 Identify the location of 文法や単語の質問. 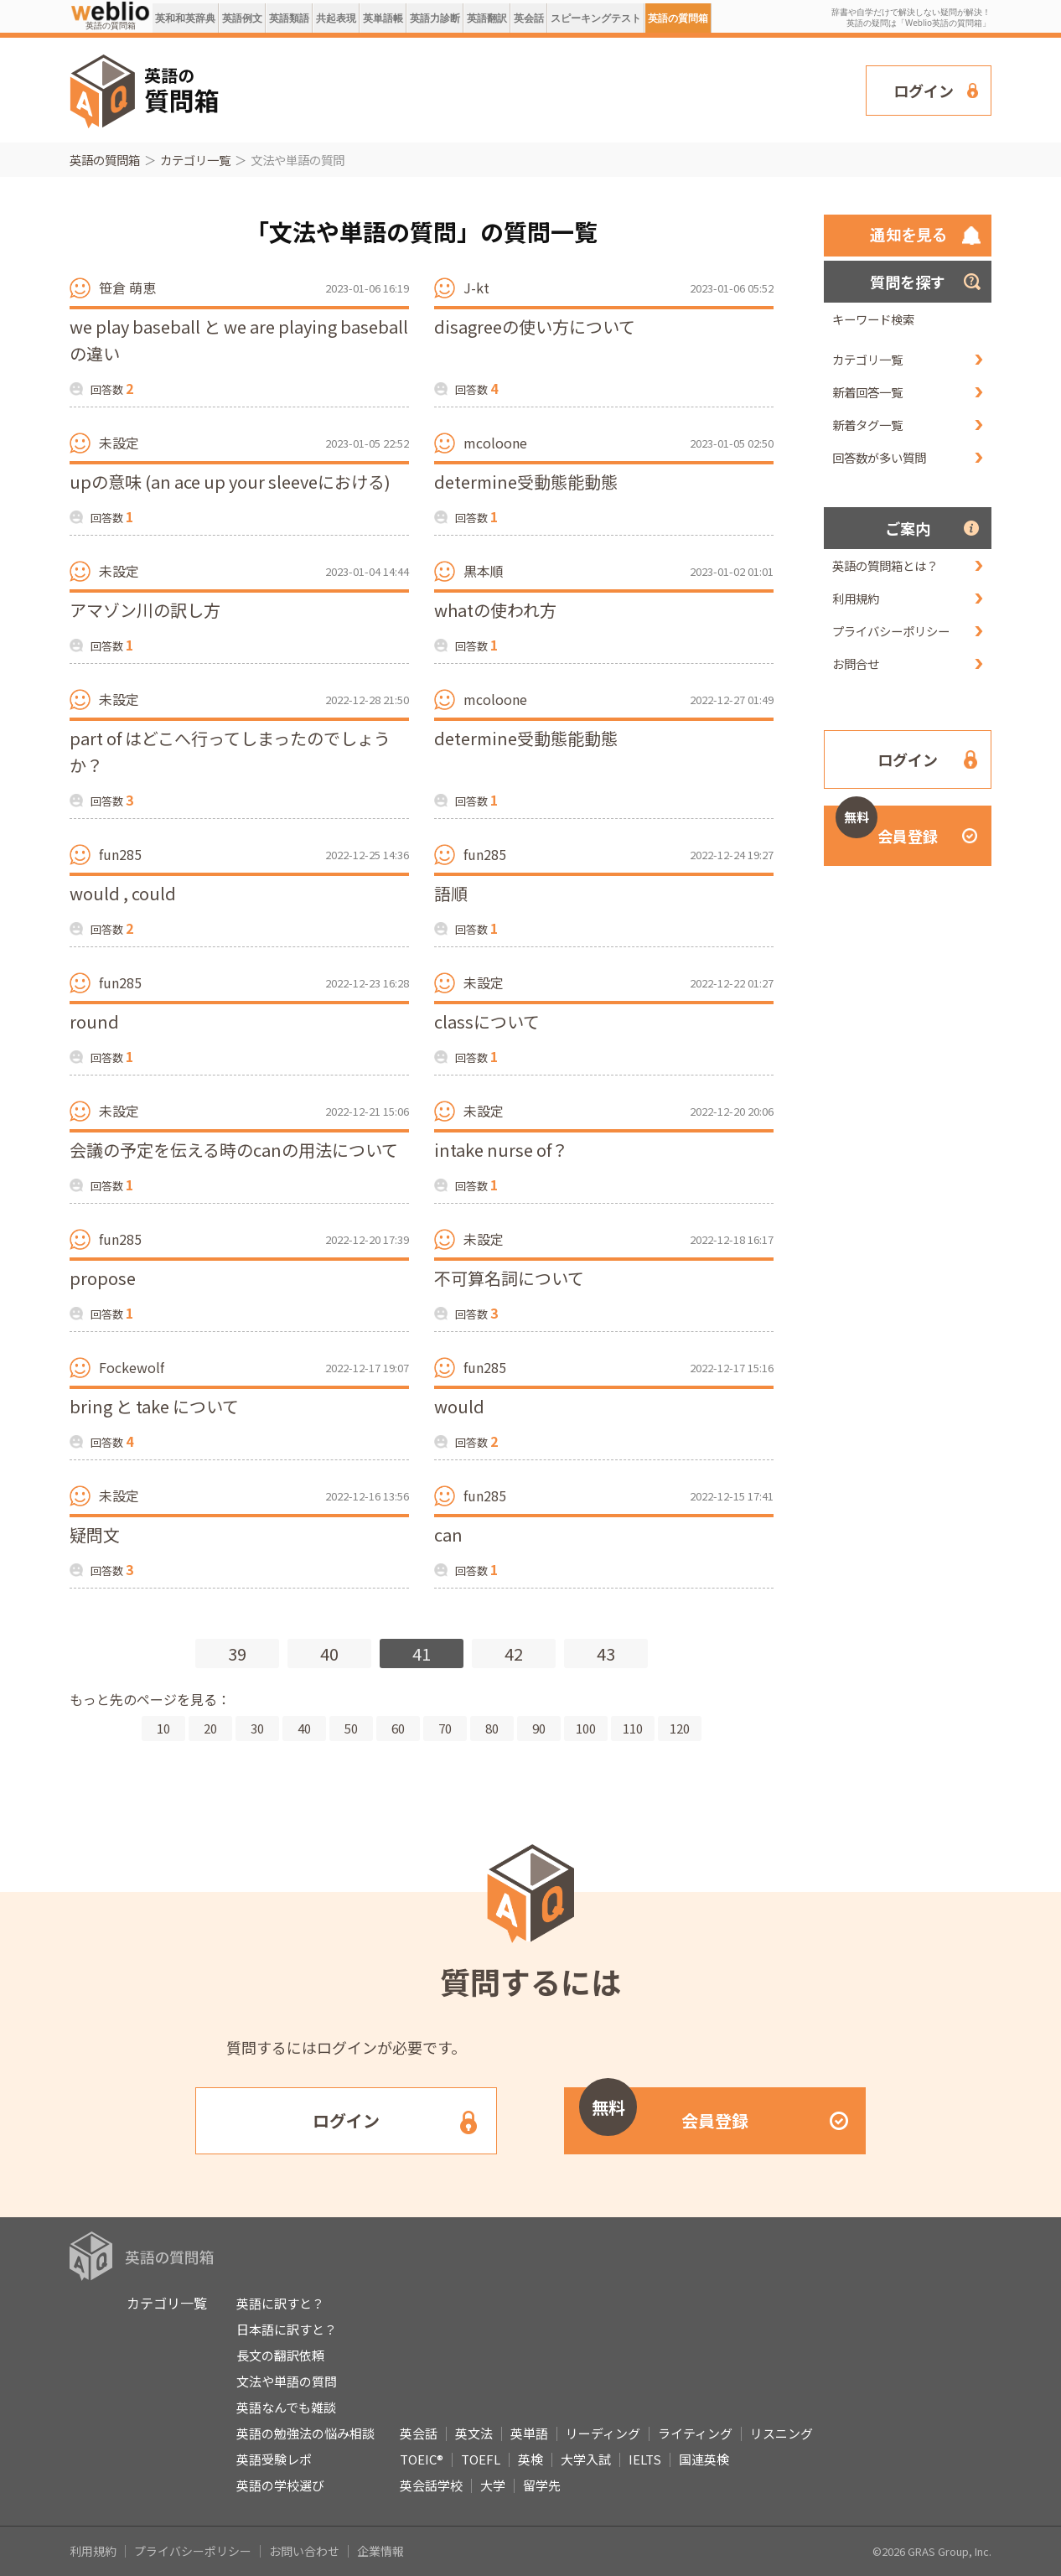
(286, 2381).